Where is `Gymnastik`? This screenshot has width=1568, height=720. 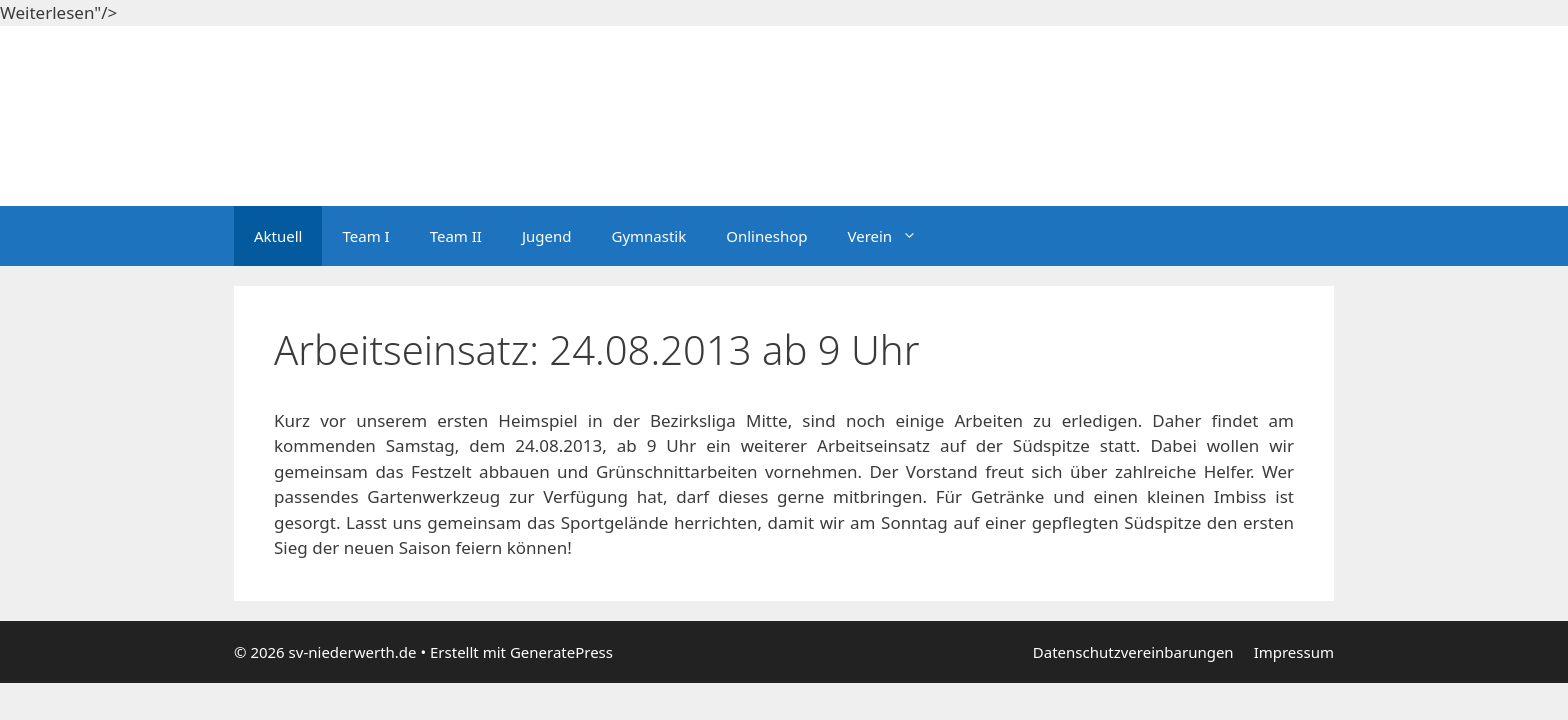
Gymnastik is located at coordinates (648, 236).